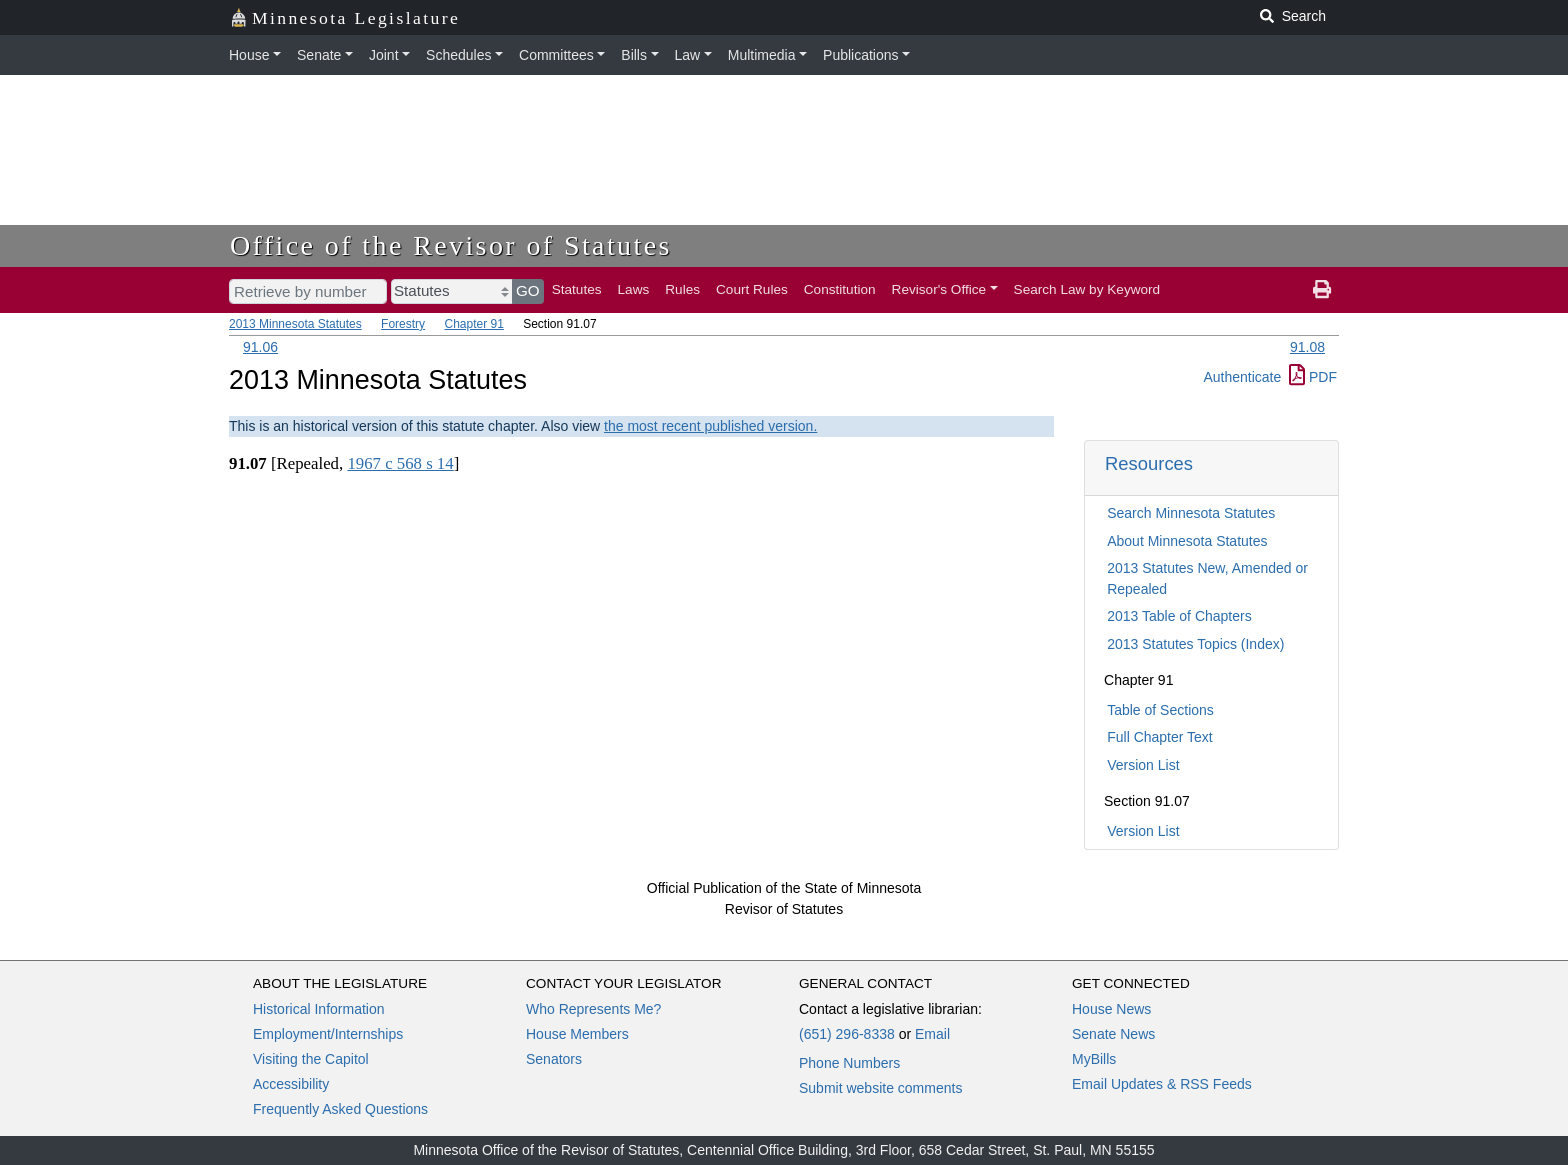  I want to click on Rules, so click(682, 289).